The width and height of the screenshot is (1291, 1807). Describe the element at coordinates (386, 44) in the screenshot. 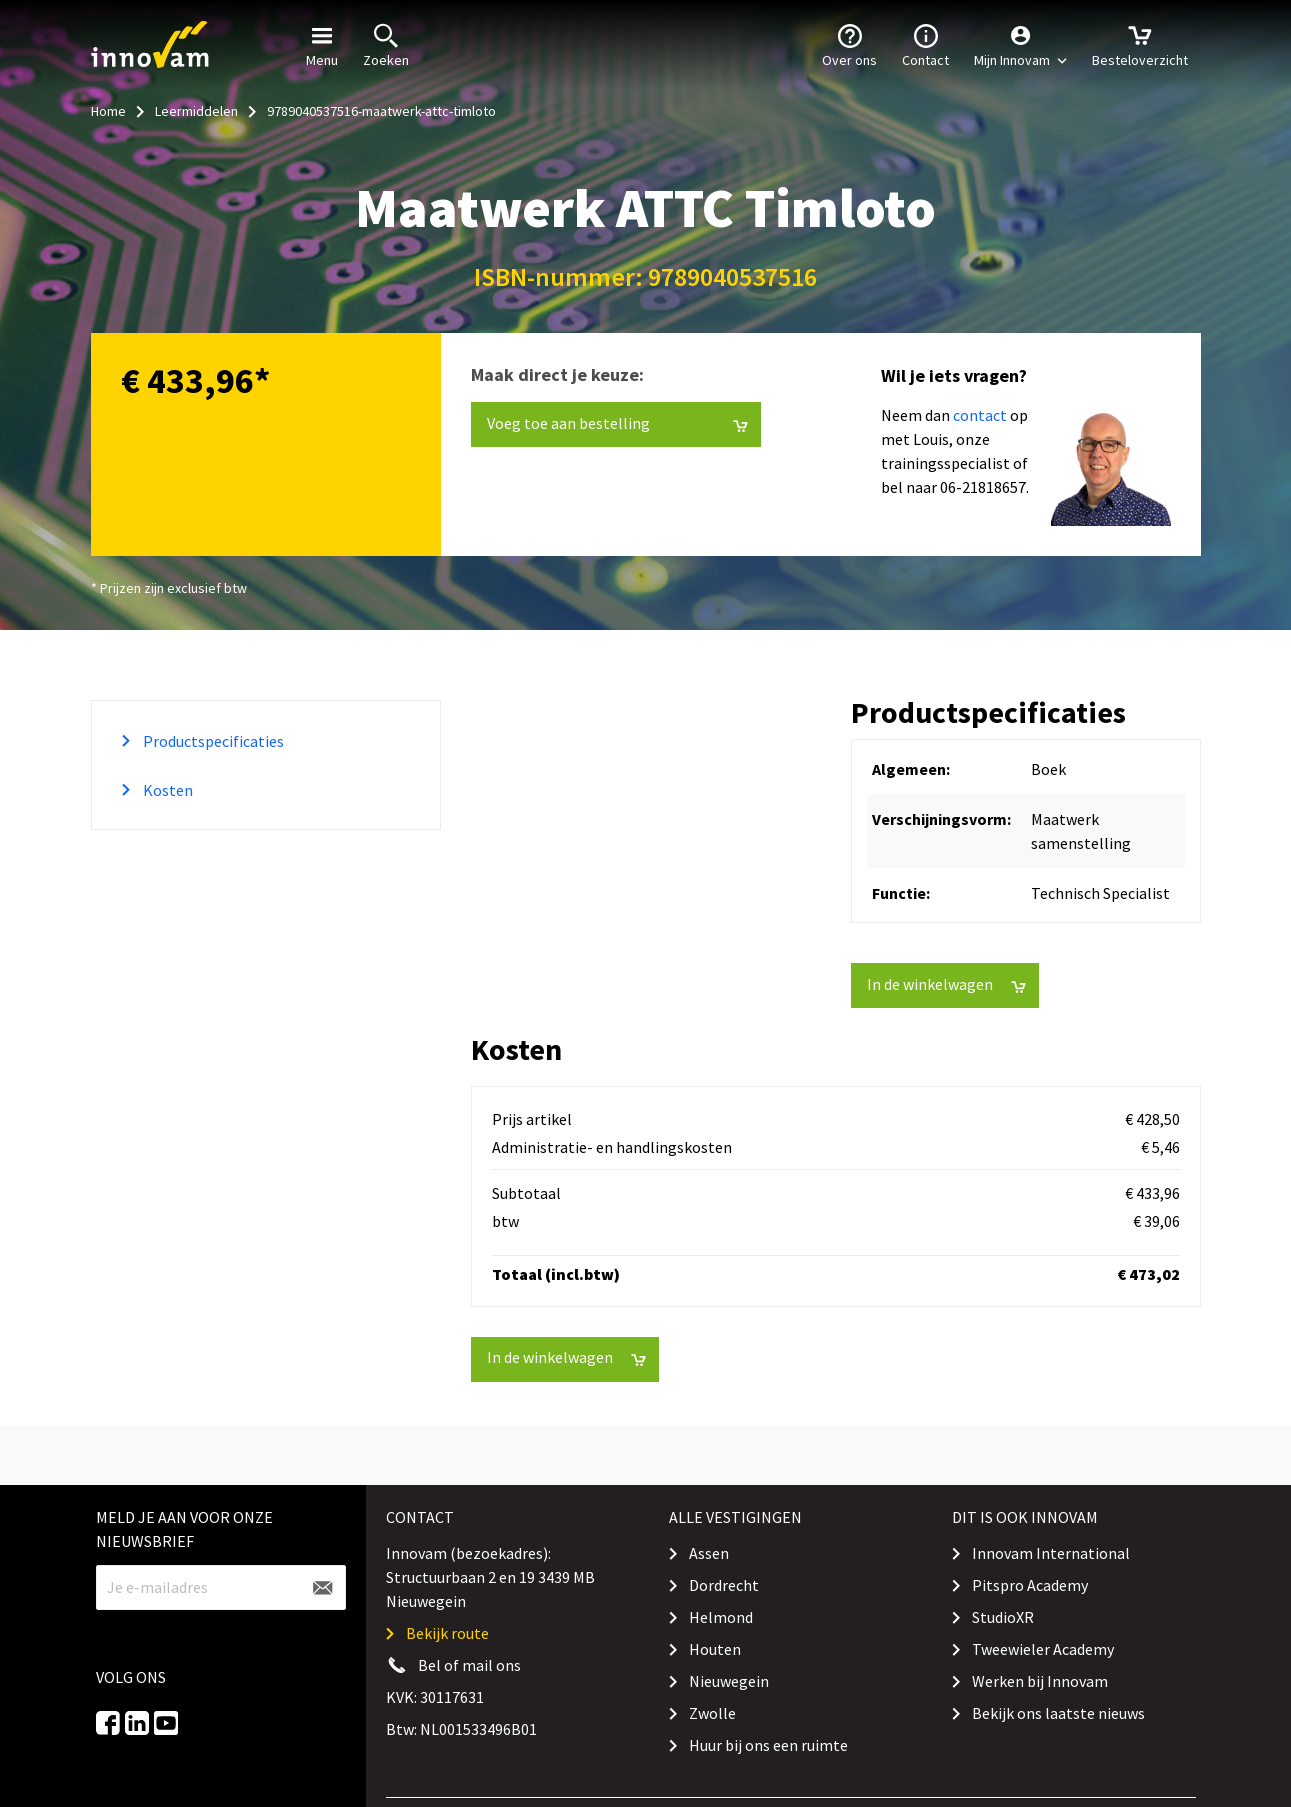

I see `Zoeken` at that location.